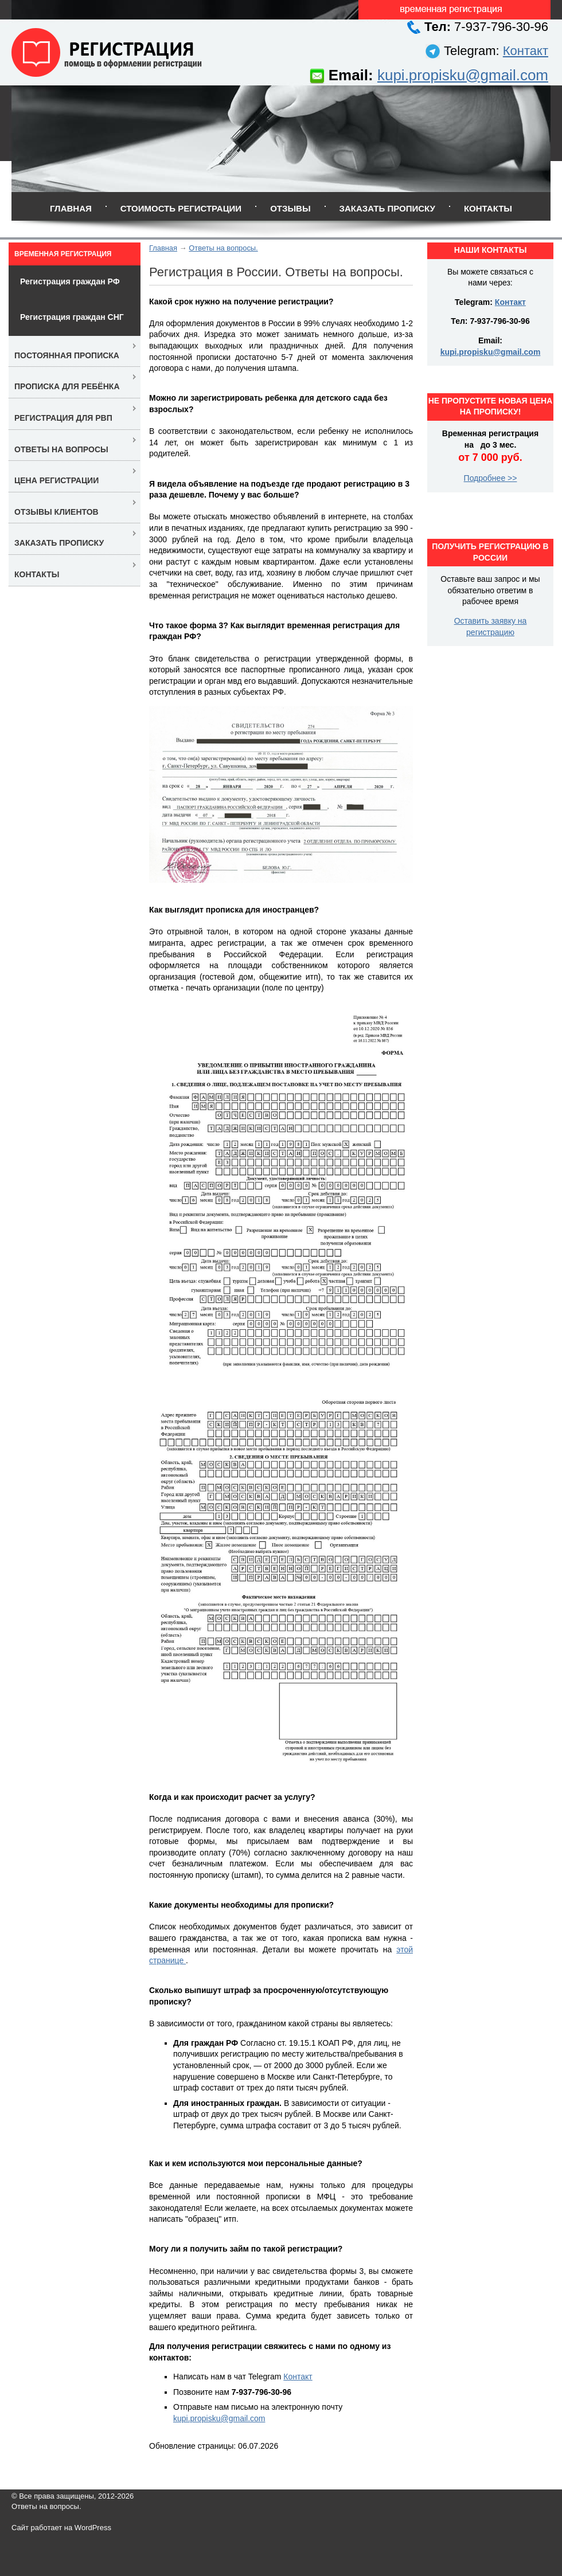  I want to click on kupi.propisku@gmail.com, so click(462, 75).